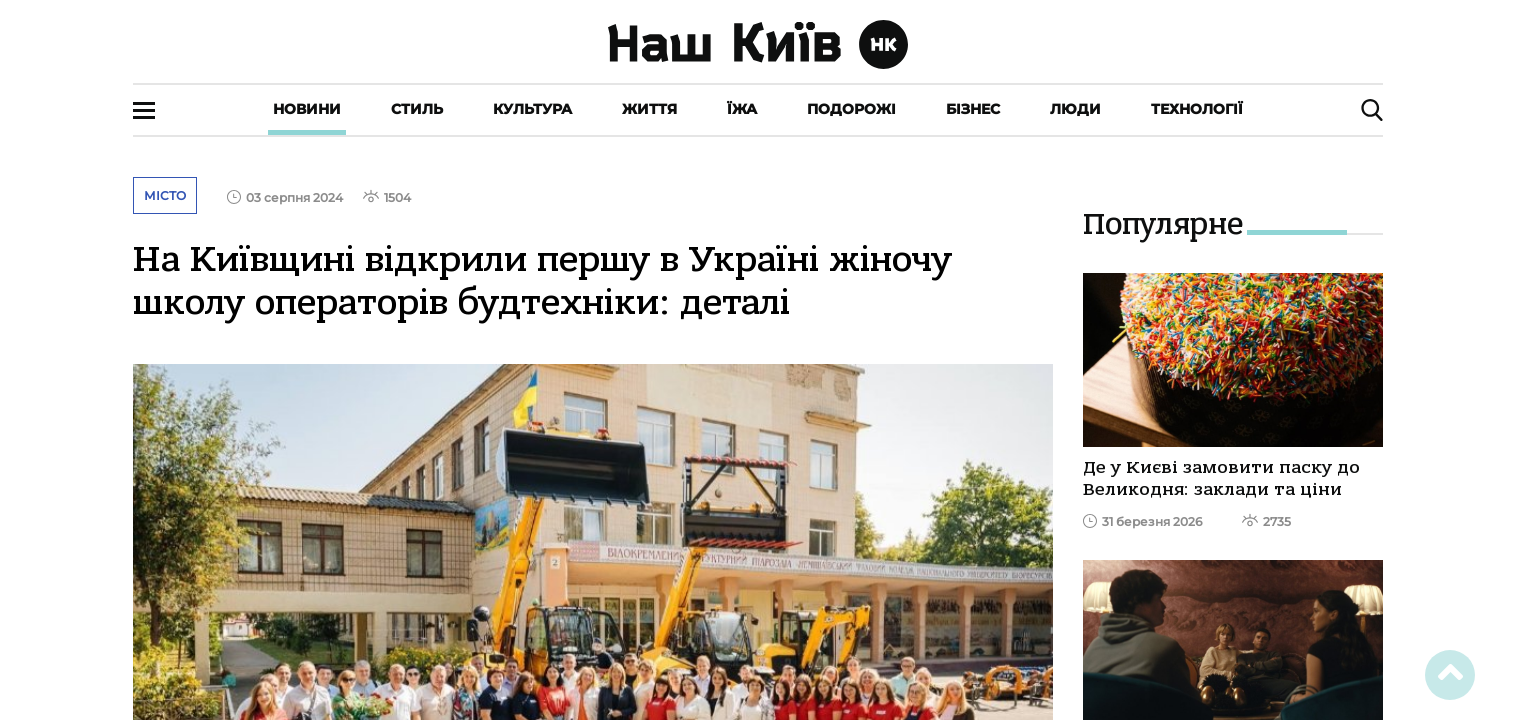 The height and width of the screenshot is (720, 1515). I want to click on Технології, so click(1197, 109).